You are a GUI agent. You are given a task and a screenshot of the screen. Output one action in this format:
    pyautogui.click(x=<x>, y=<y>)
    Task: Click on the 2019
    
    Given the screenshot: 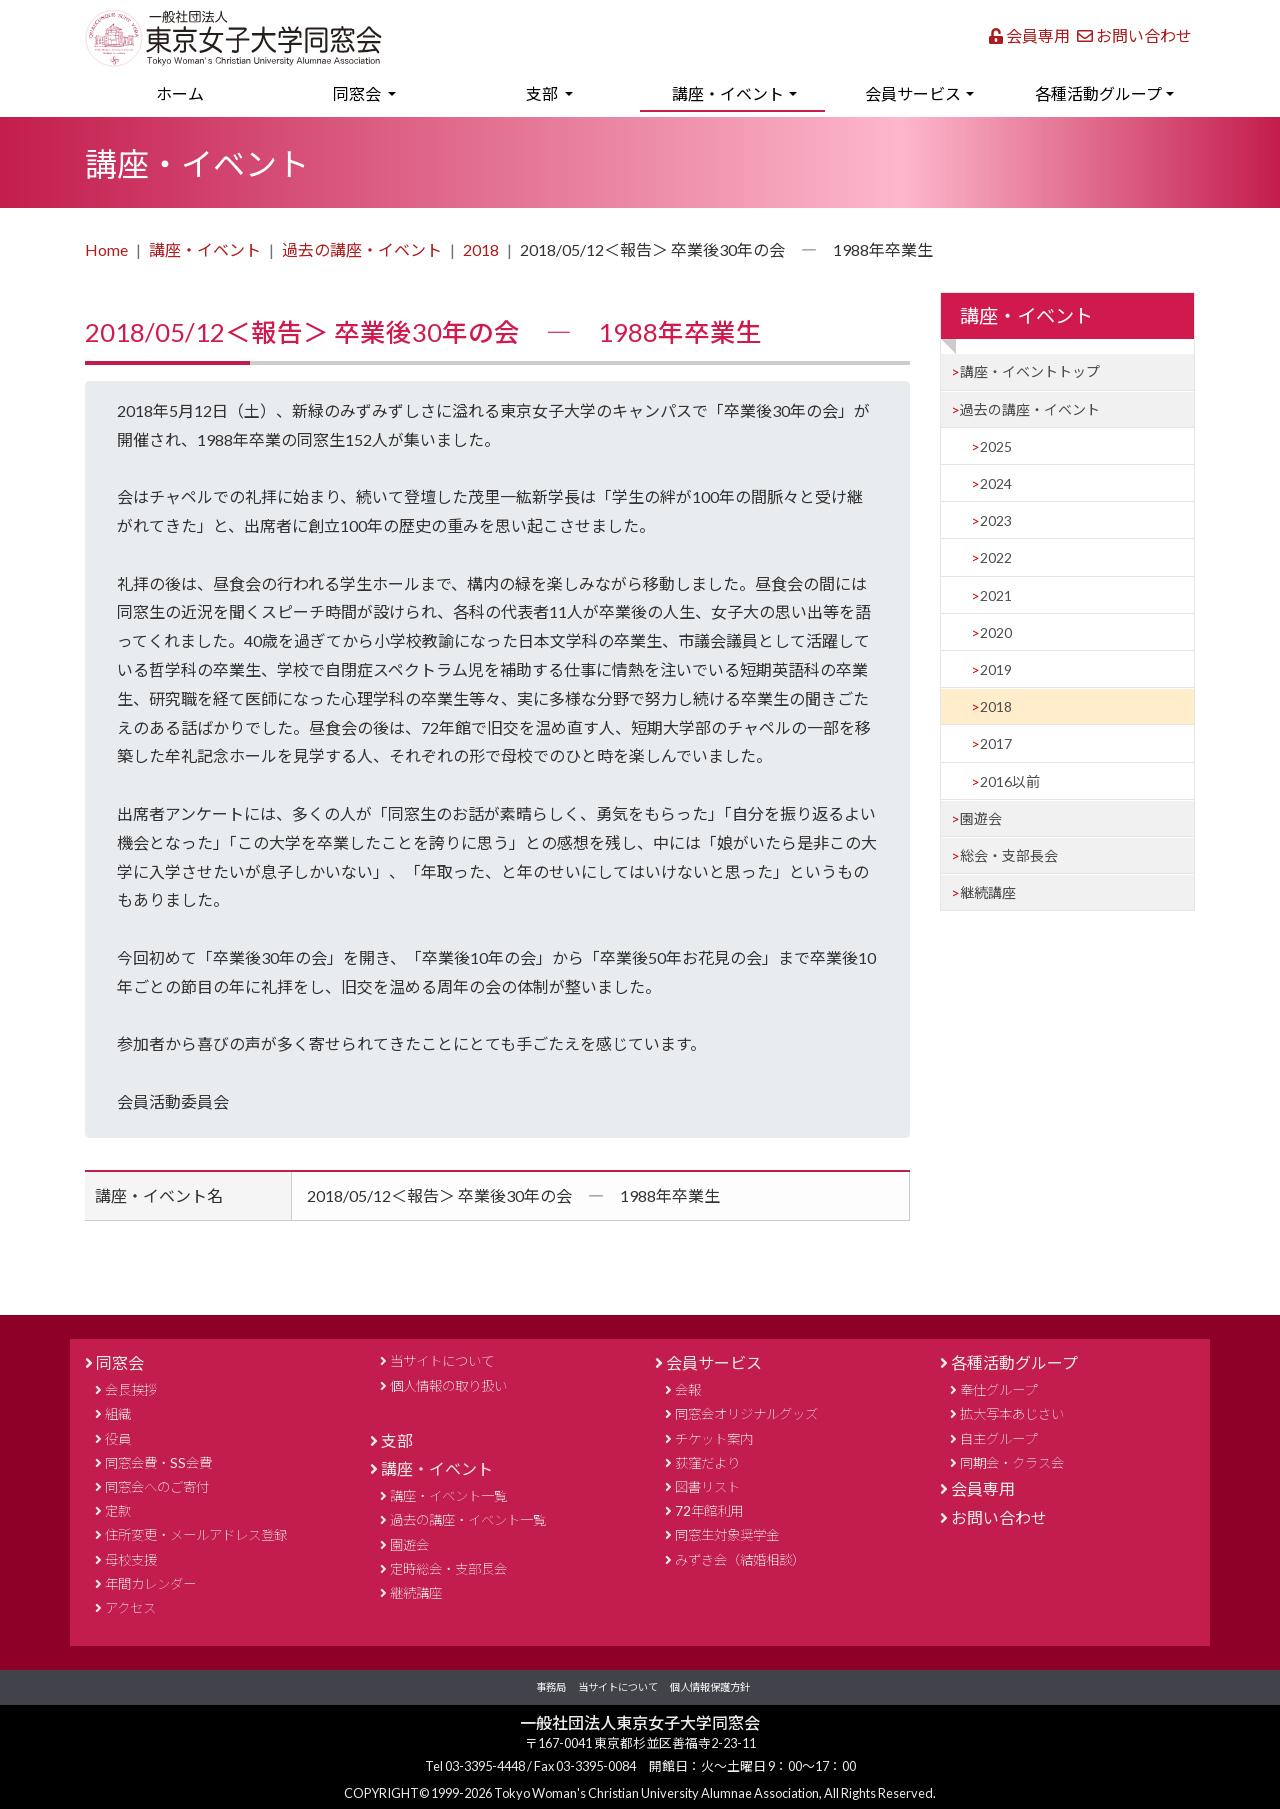 What is the action you would take?
    pyautogui.click(x=996, y=669)
    